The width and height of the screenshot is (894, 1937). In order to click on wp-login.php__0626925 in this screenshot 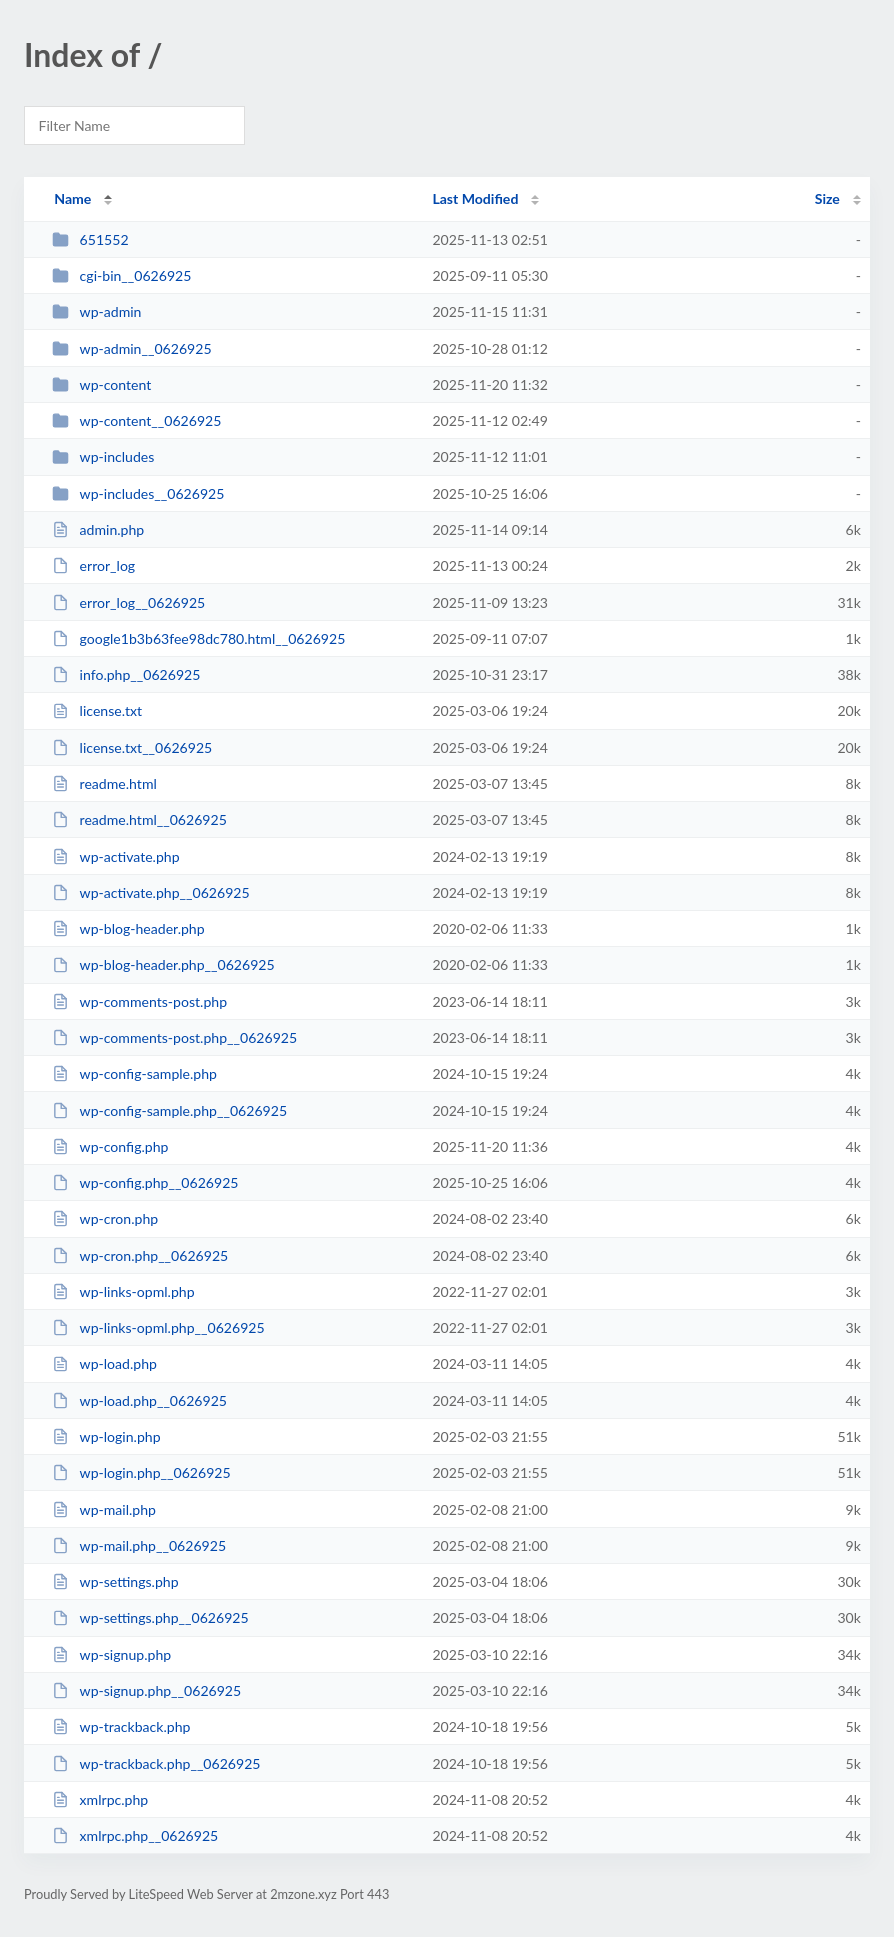, I will do `click(141, 1472)`.